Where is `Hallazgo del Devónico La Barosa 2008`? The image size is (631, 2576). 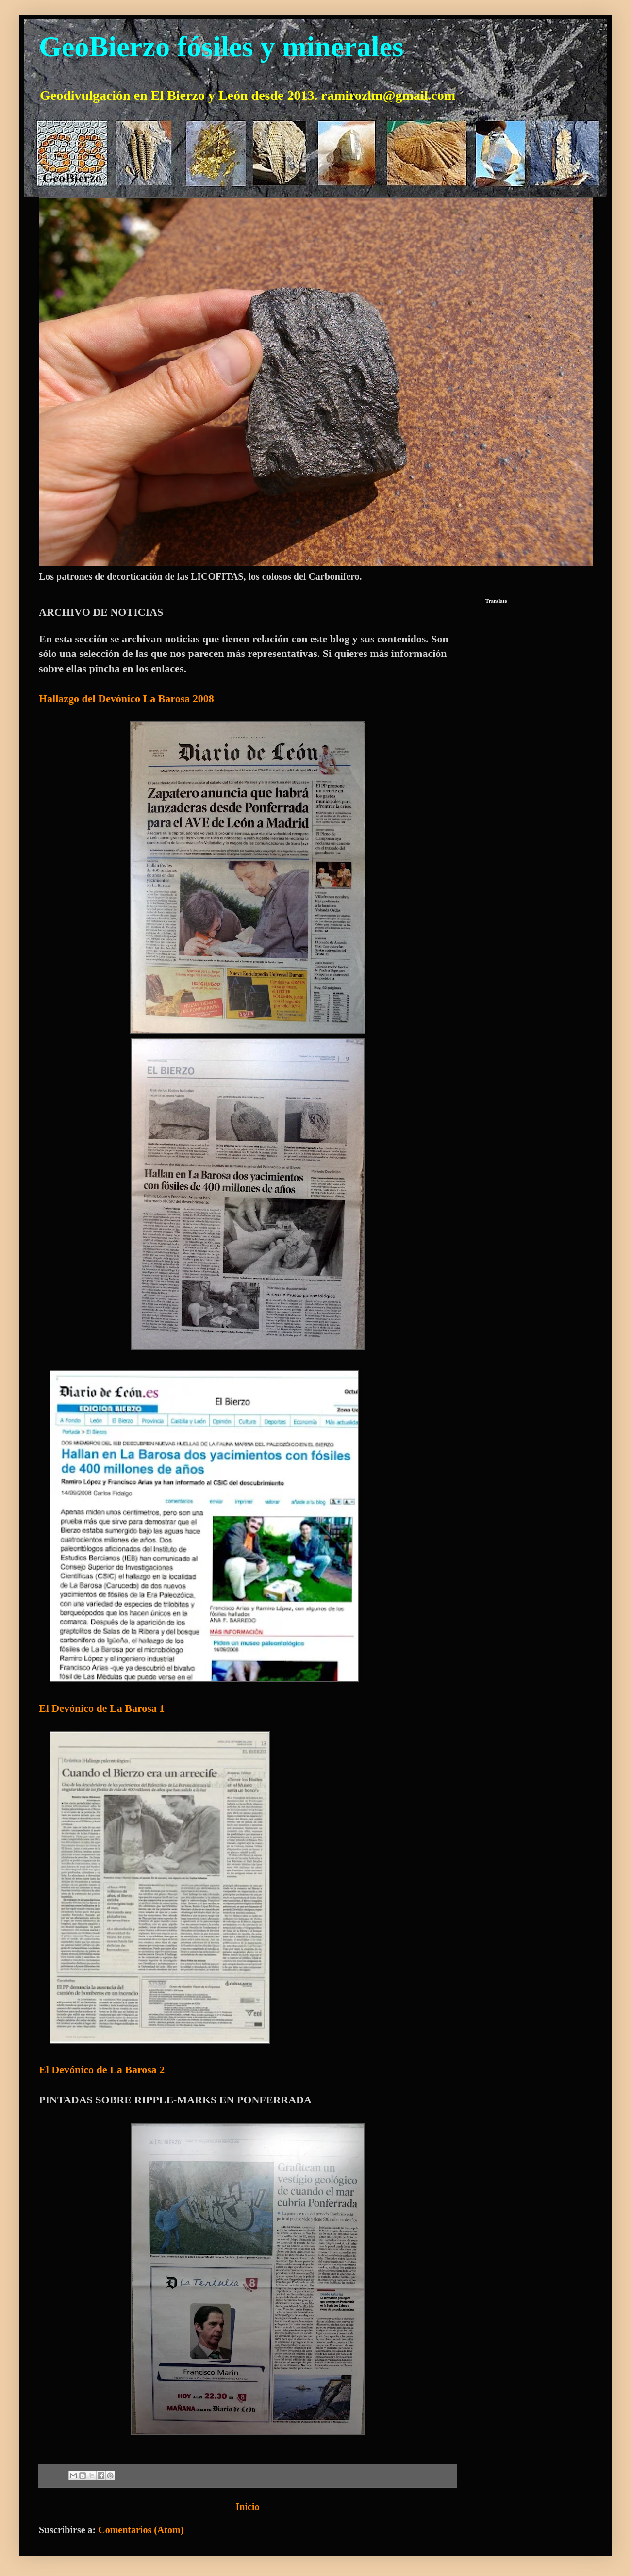 Hallazgo del Devónico La Barosa 2008 is located at coordinates (126, 698).